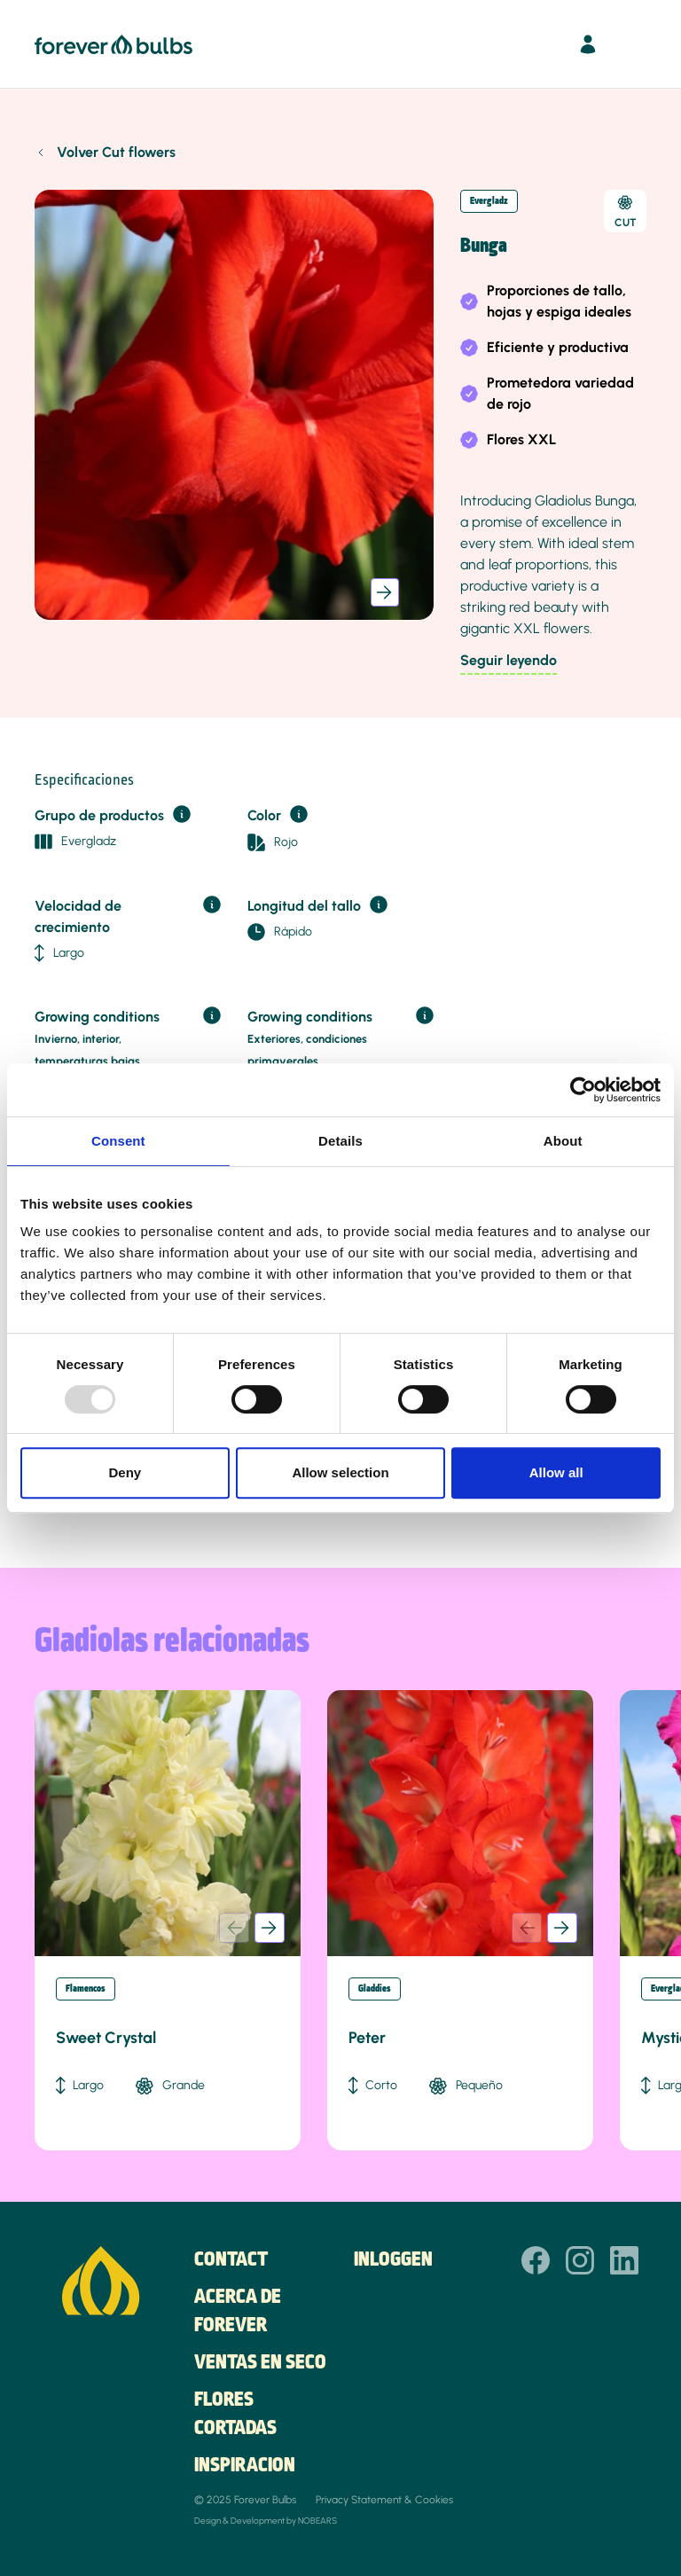  What do you see at coordinates (563, 1140) in the screenshot?
I see `About [tab]` at bounding box center [563, 1140].